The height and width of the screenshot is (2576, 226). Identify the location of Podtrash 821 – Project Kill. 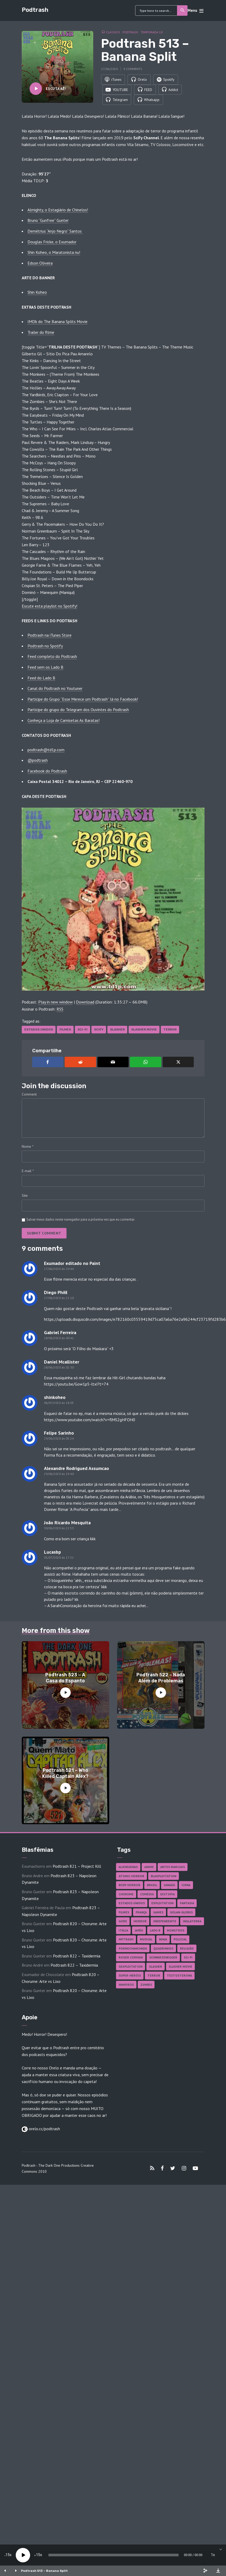
(77, 1867).